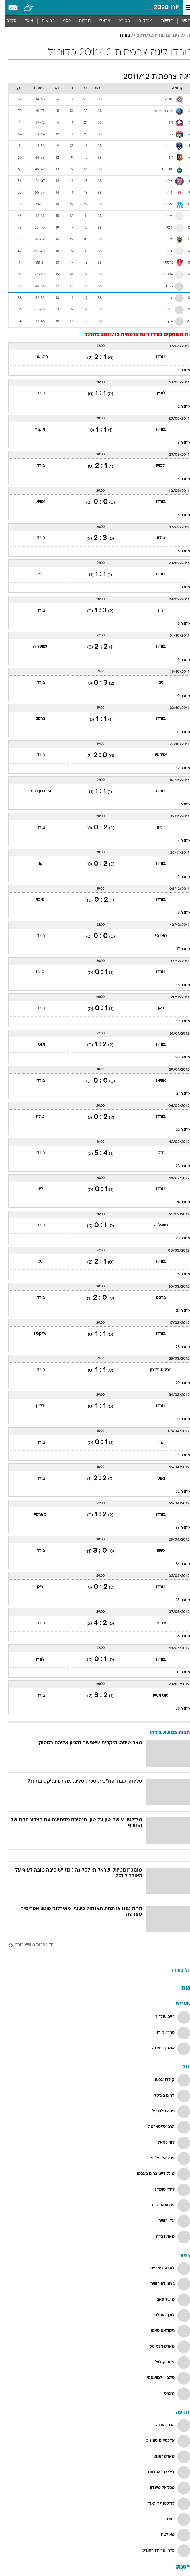 The image size is (190, 2576). Describe the element at coordinates (178, 1455) in the screenshot. I see `מחזור 31` at that location.